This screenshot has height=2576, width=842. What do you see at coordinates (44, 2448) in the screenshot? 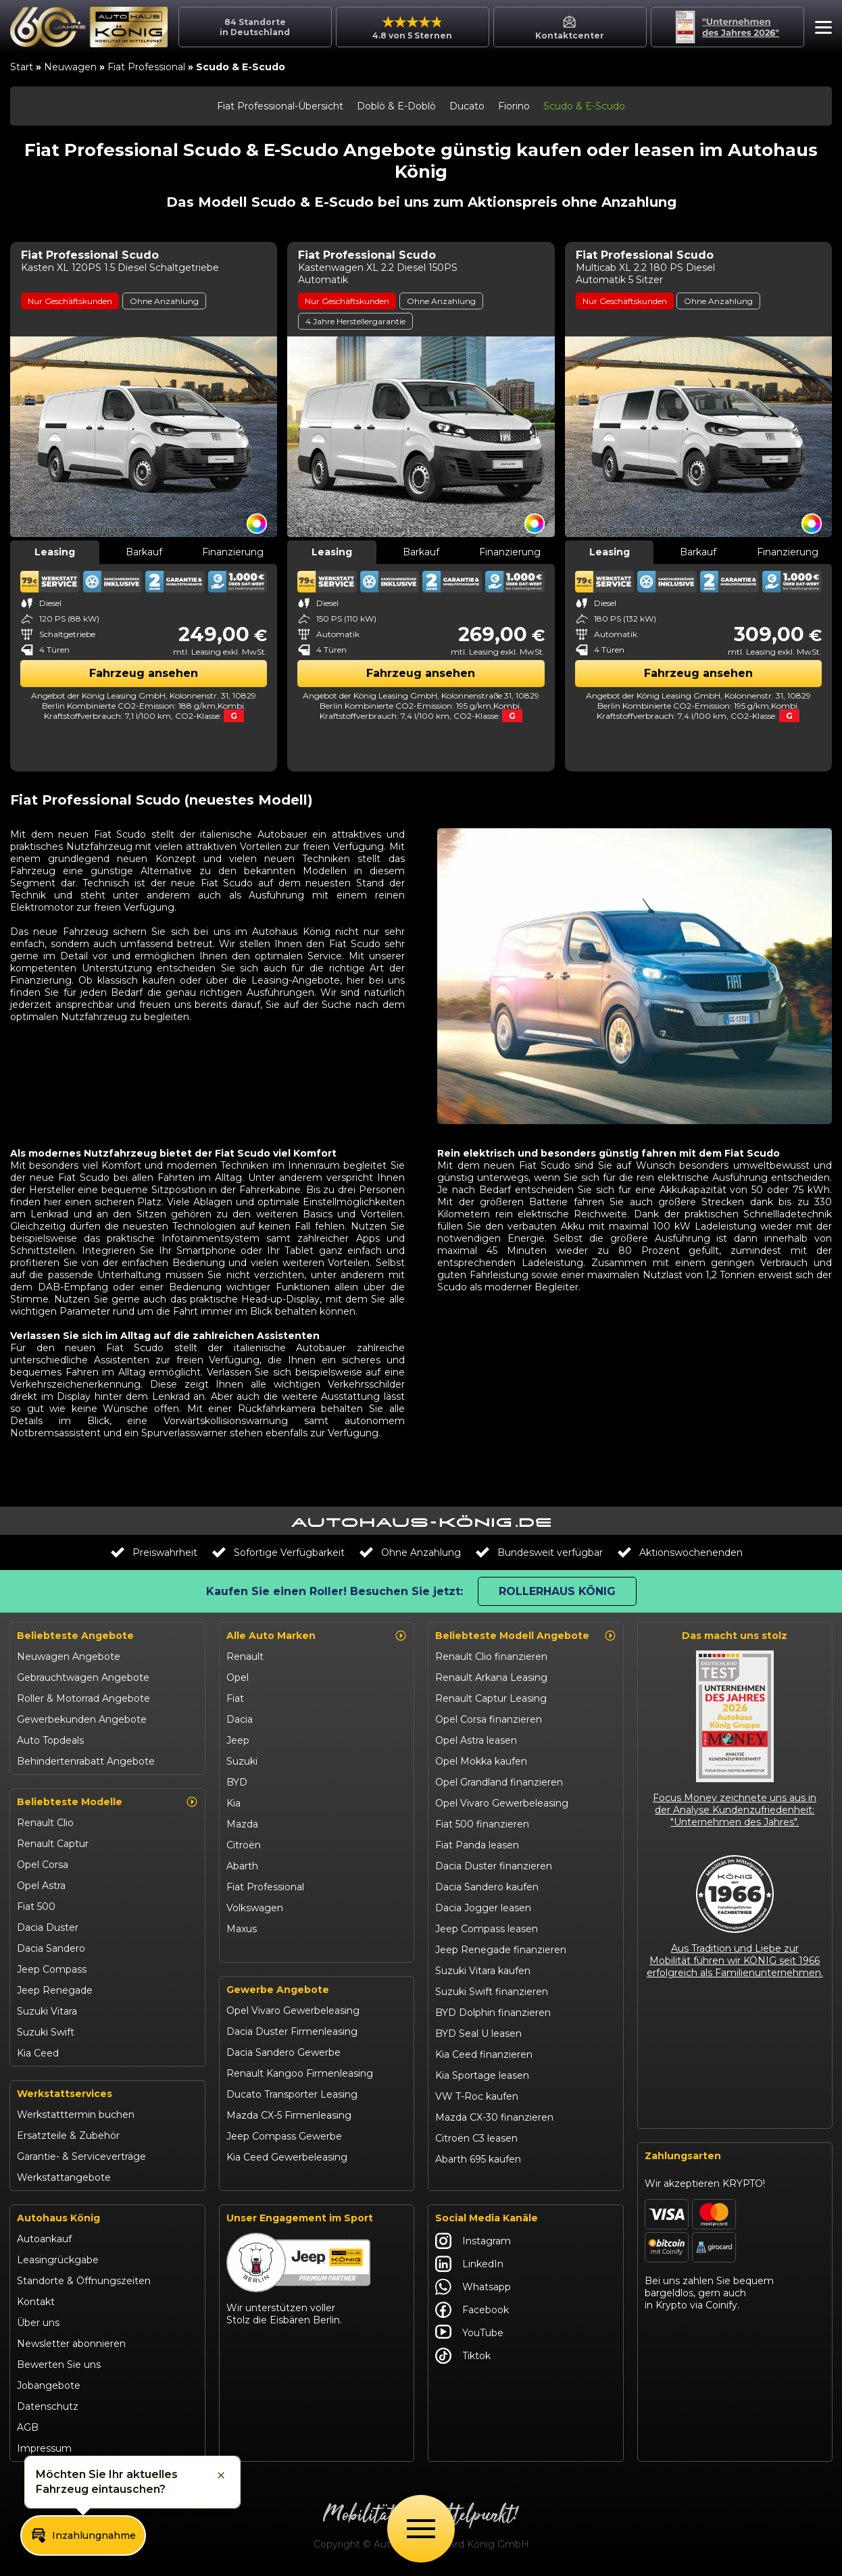
I see `Impressum` at bounding box center [44, 2448].